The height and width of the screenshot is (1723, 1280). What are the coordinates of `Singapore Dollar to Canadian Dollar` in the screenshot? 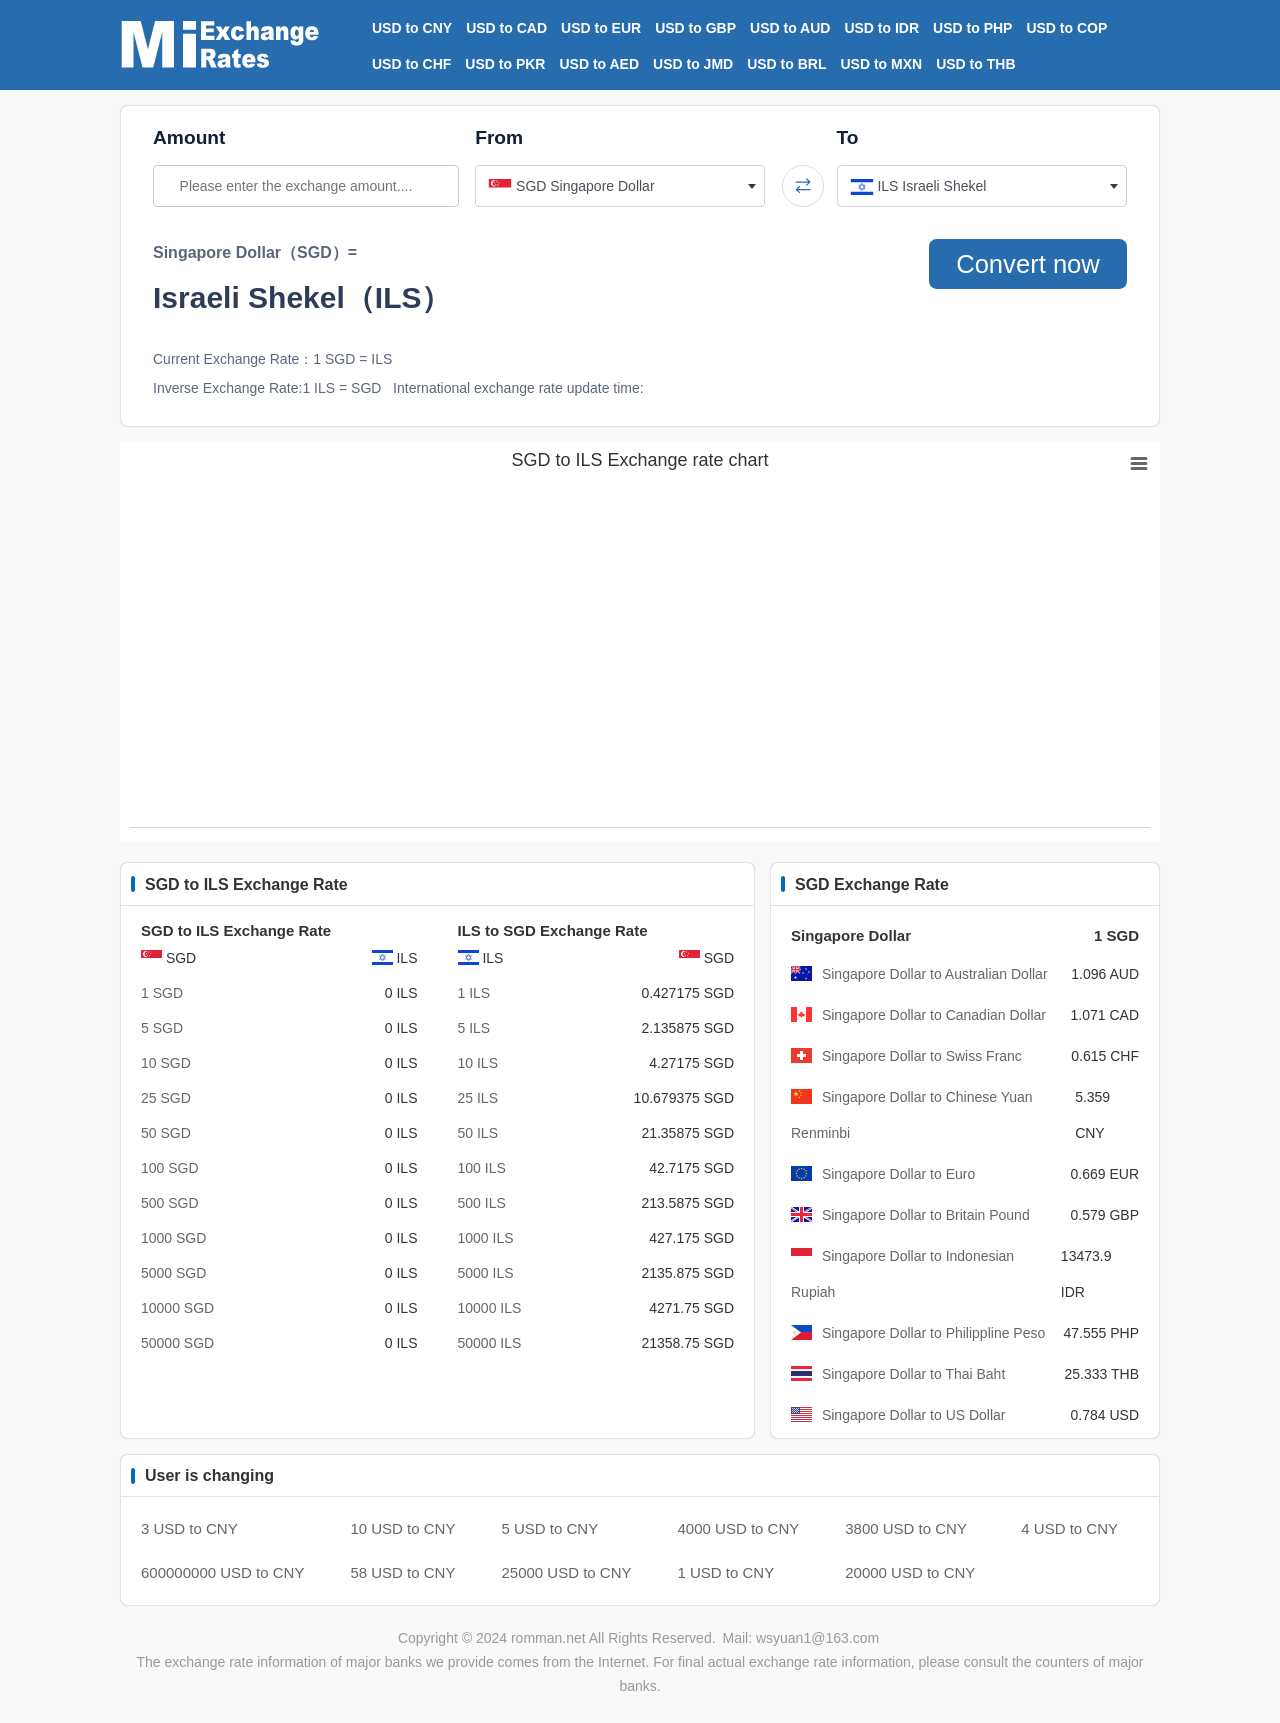 It's located at (934, 1015).